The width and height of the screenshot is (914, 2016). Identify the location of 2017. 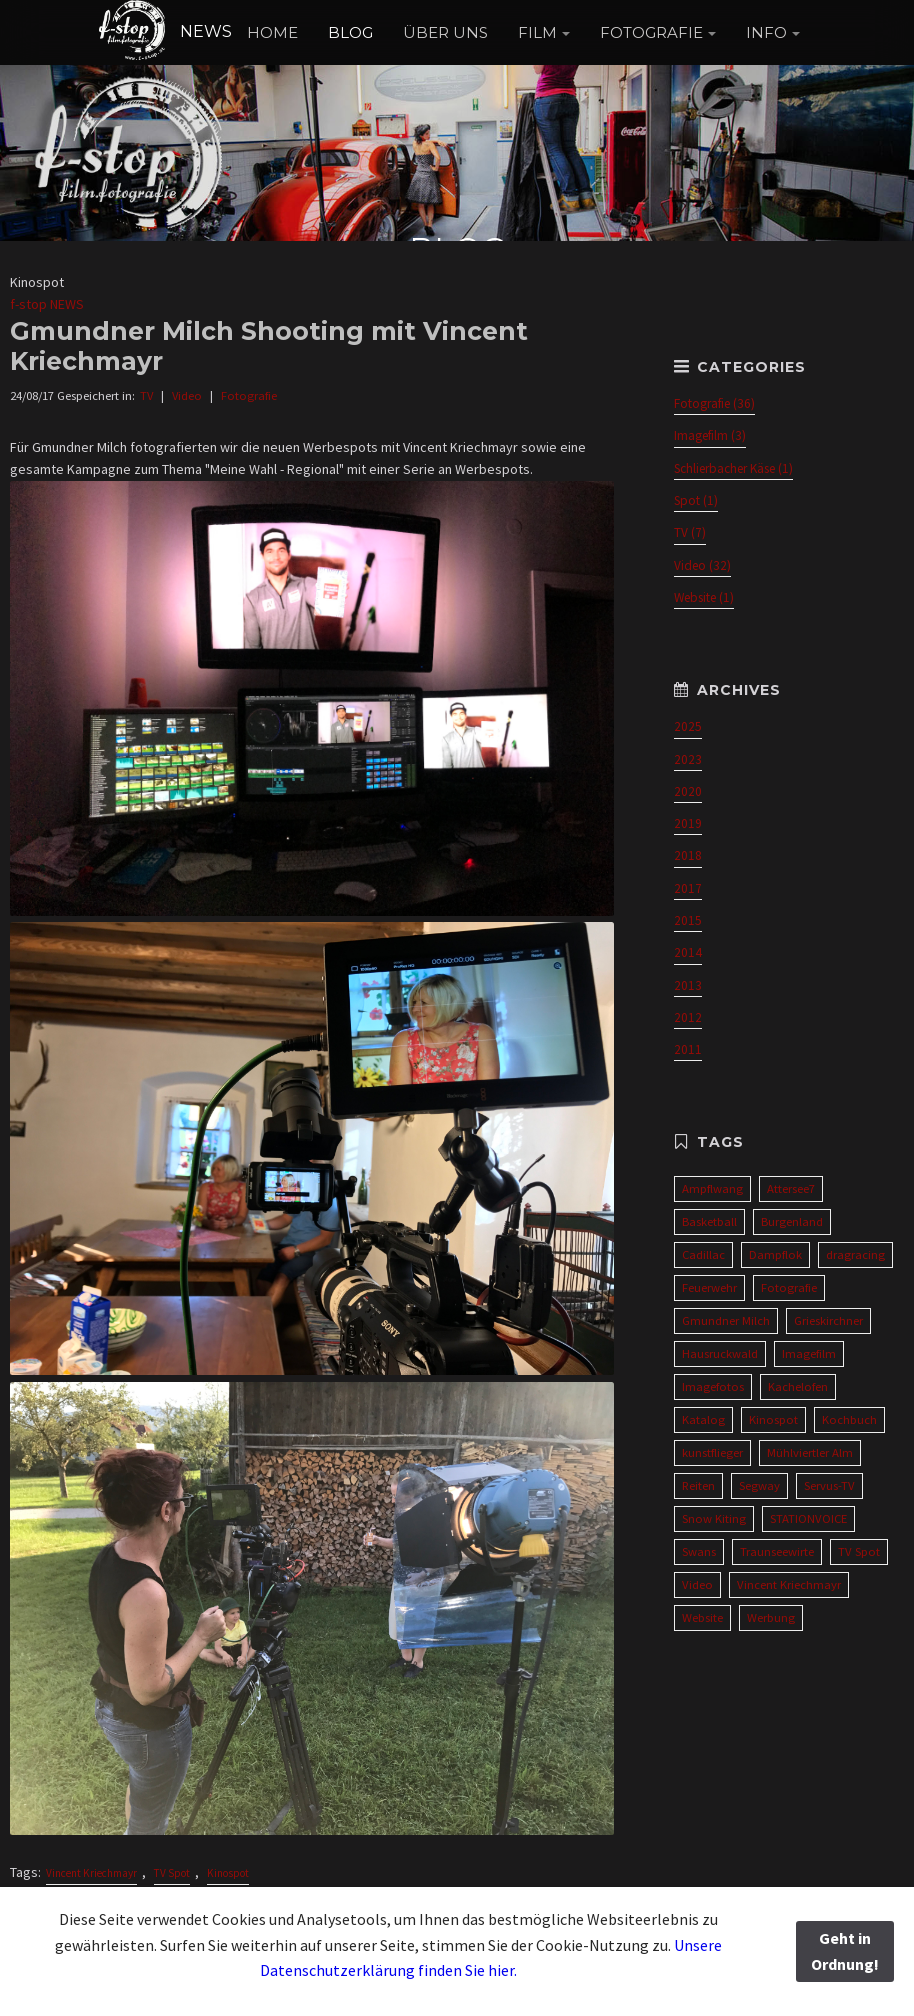
(688, 888).